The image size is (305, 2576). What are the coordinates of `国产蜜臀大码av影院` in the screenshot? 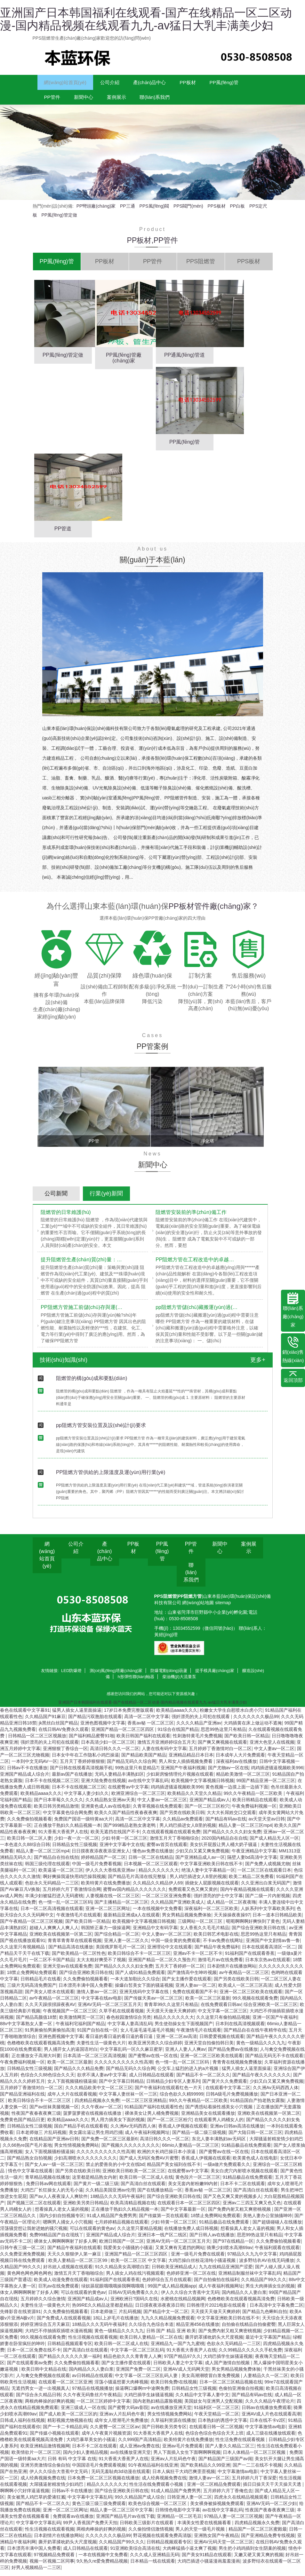 It's located at (128, 2412).